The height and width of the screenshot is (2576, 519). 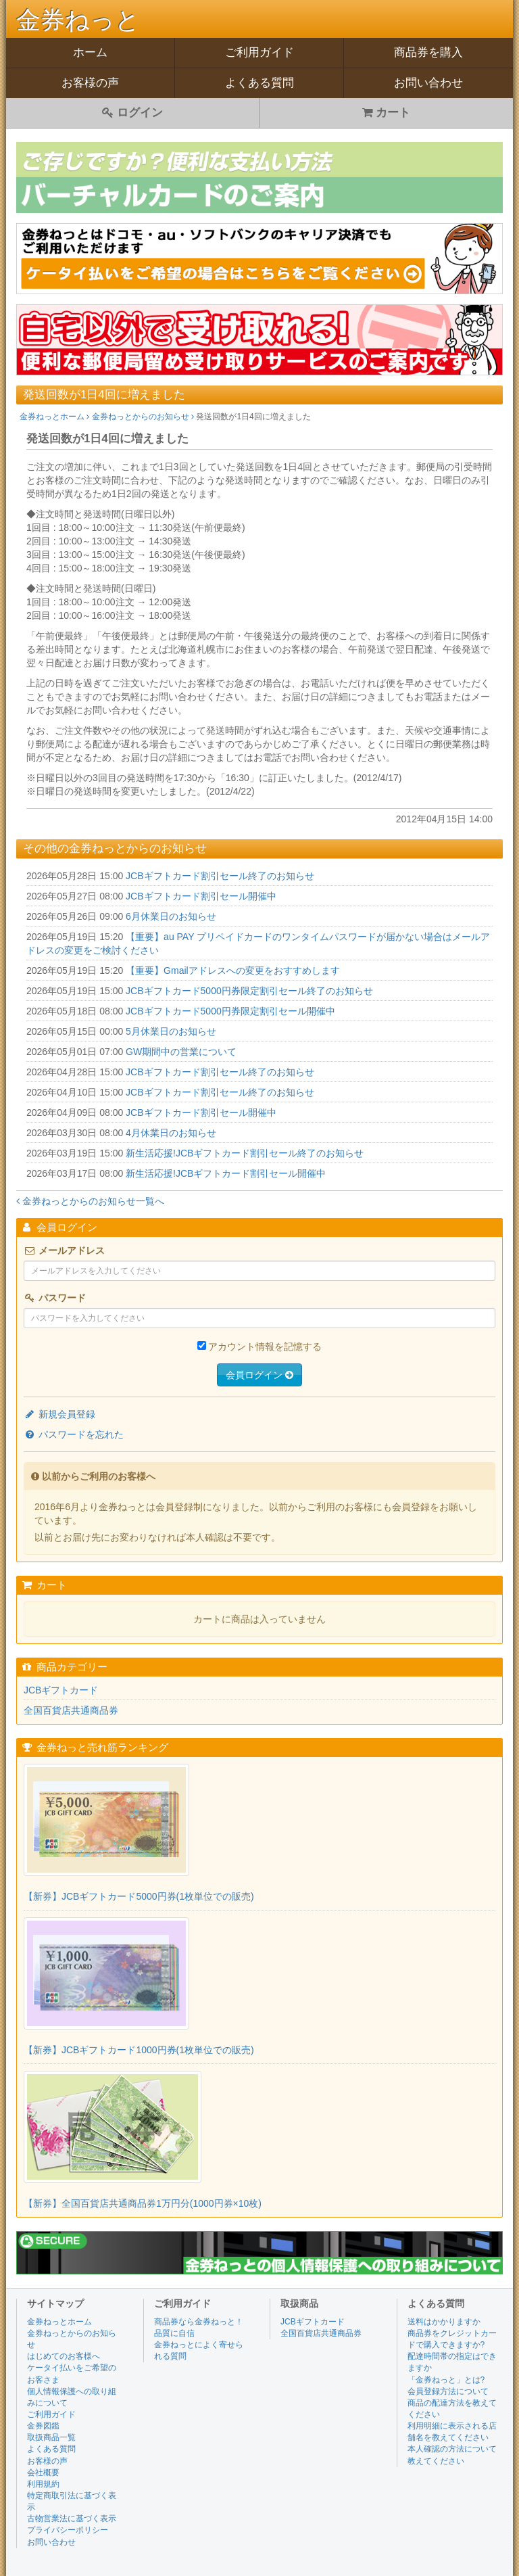 I want to click on 利用規約, so click(x=43, y=2484).